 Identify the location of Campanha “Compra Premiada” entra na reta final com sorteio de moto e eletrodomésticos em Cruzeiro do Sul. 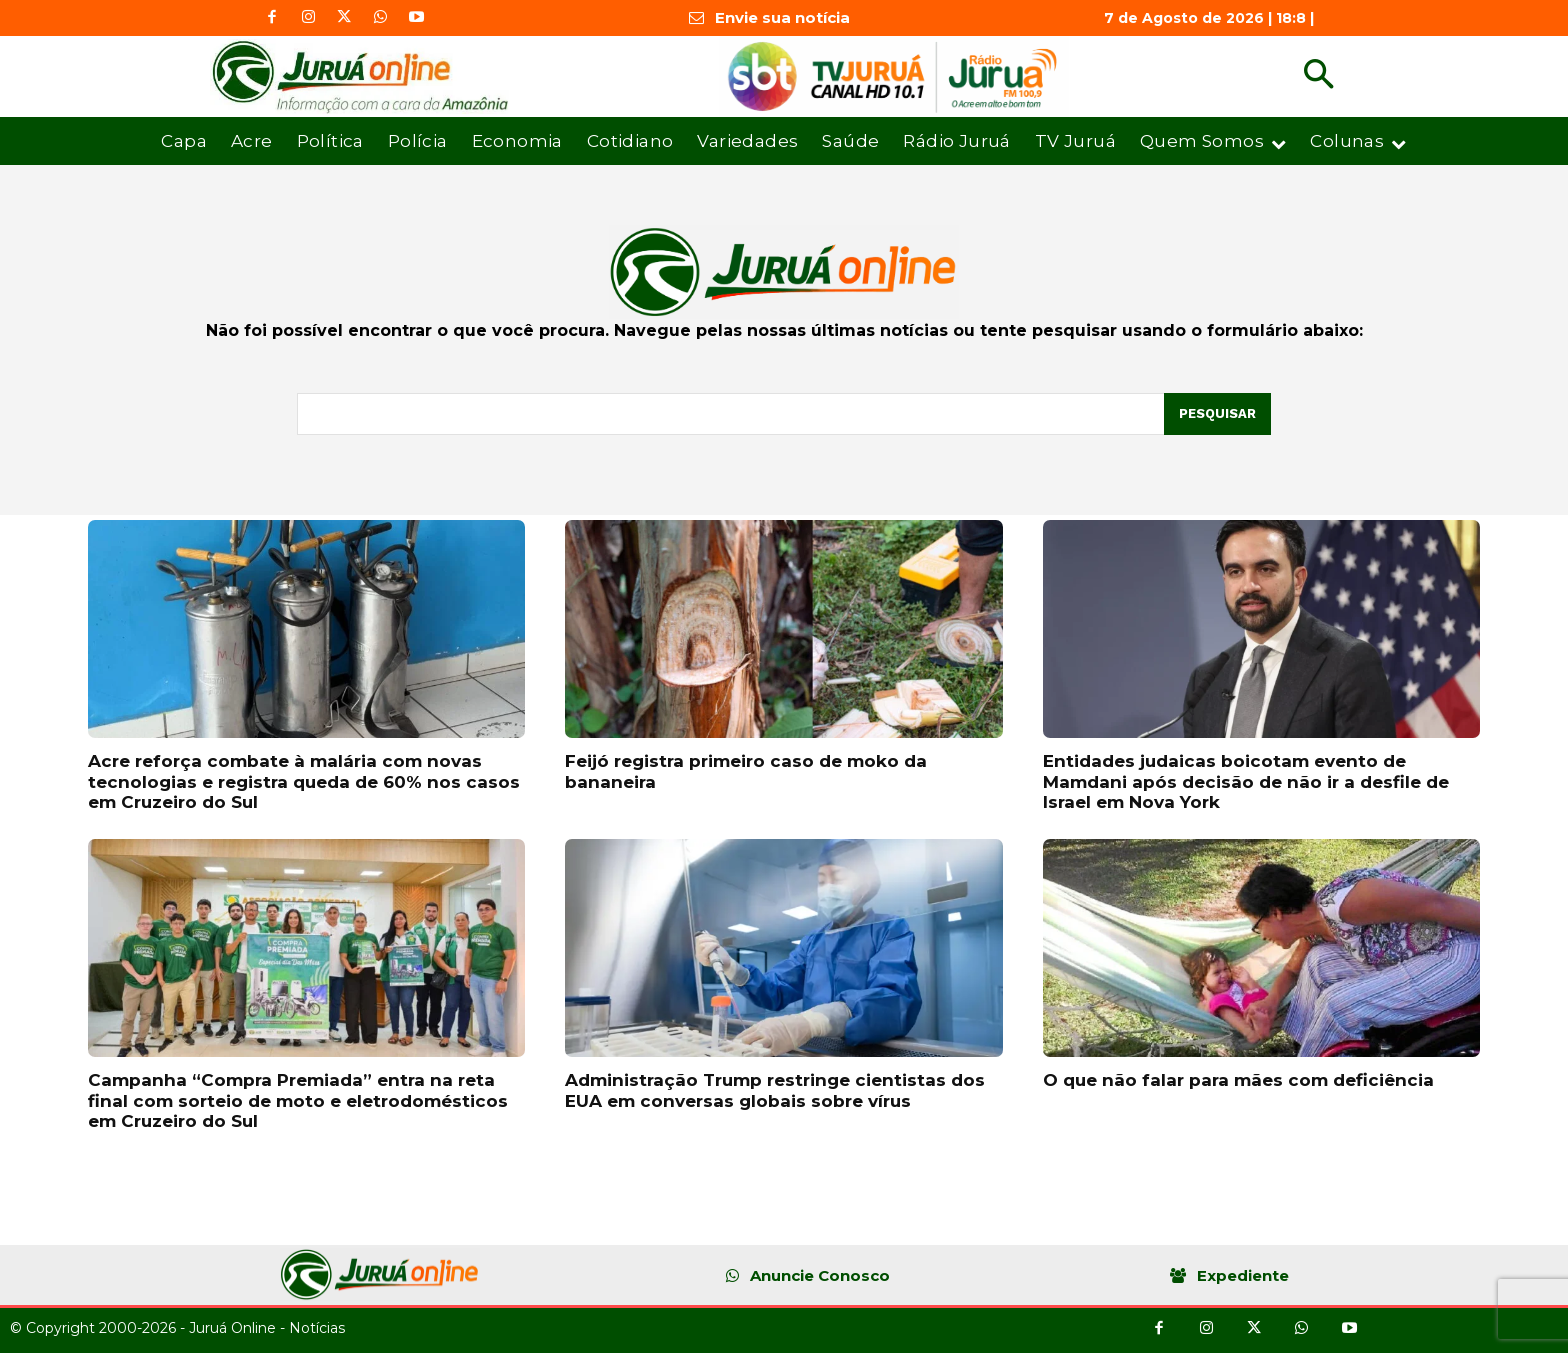
(298, 1100).